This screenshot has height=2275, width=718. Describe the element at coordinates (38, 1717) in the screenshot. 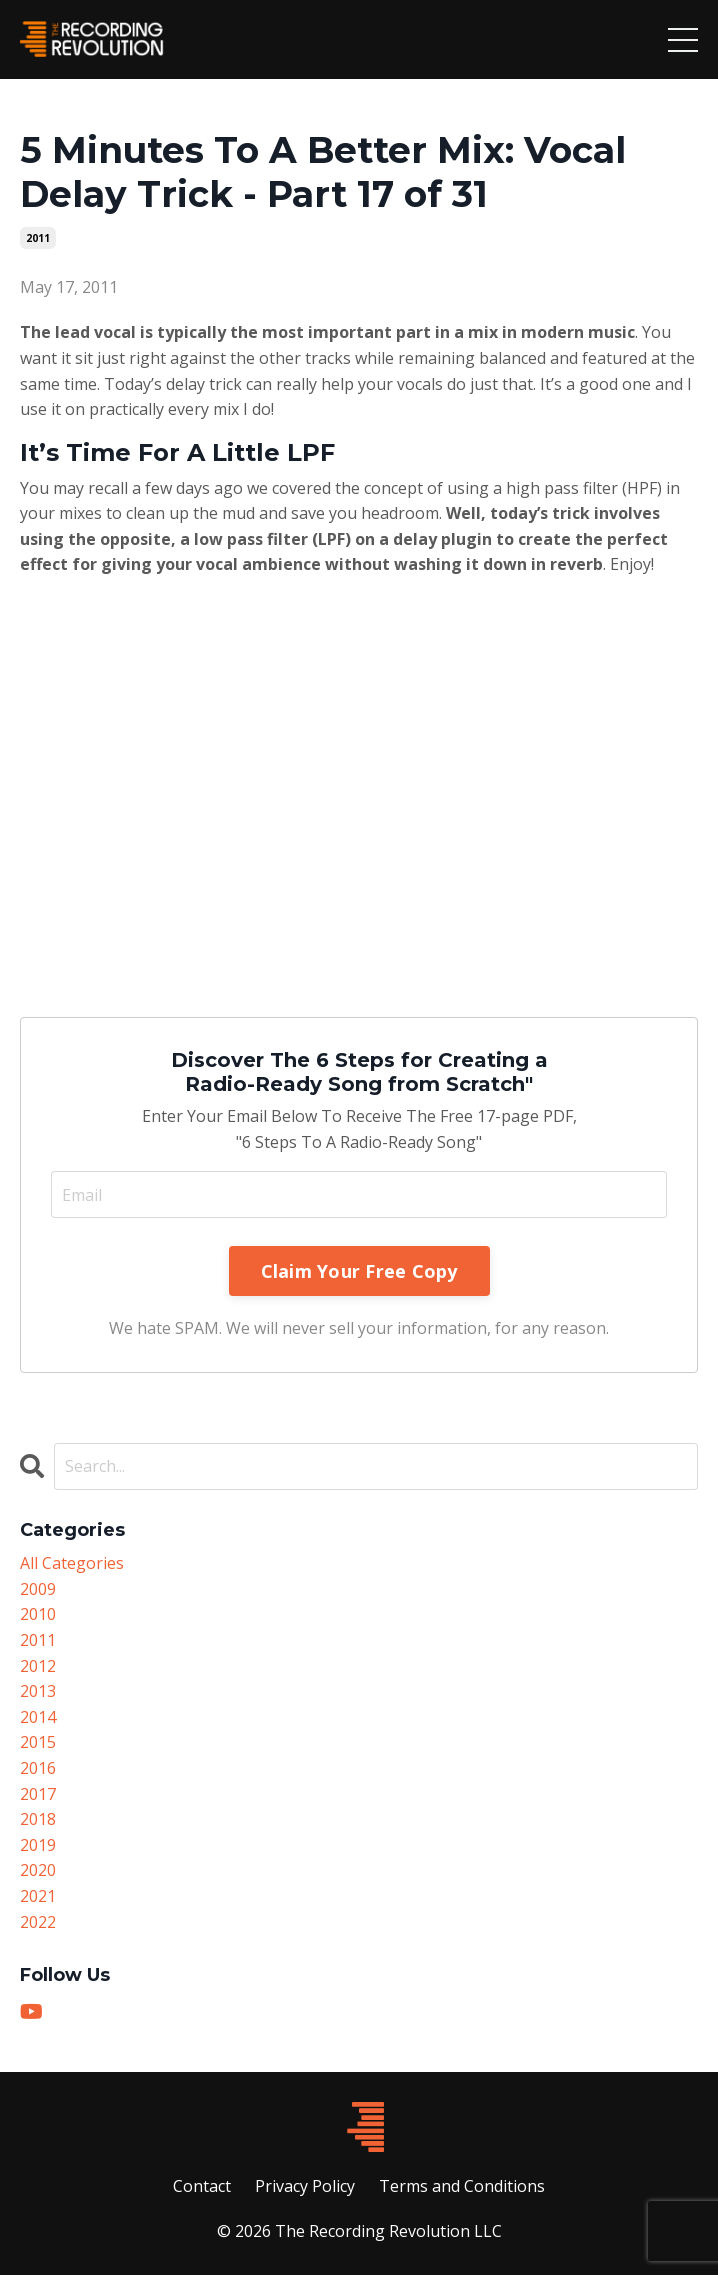

I see `2014` at that location.